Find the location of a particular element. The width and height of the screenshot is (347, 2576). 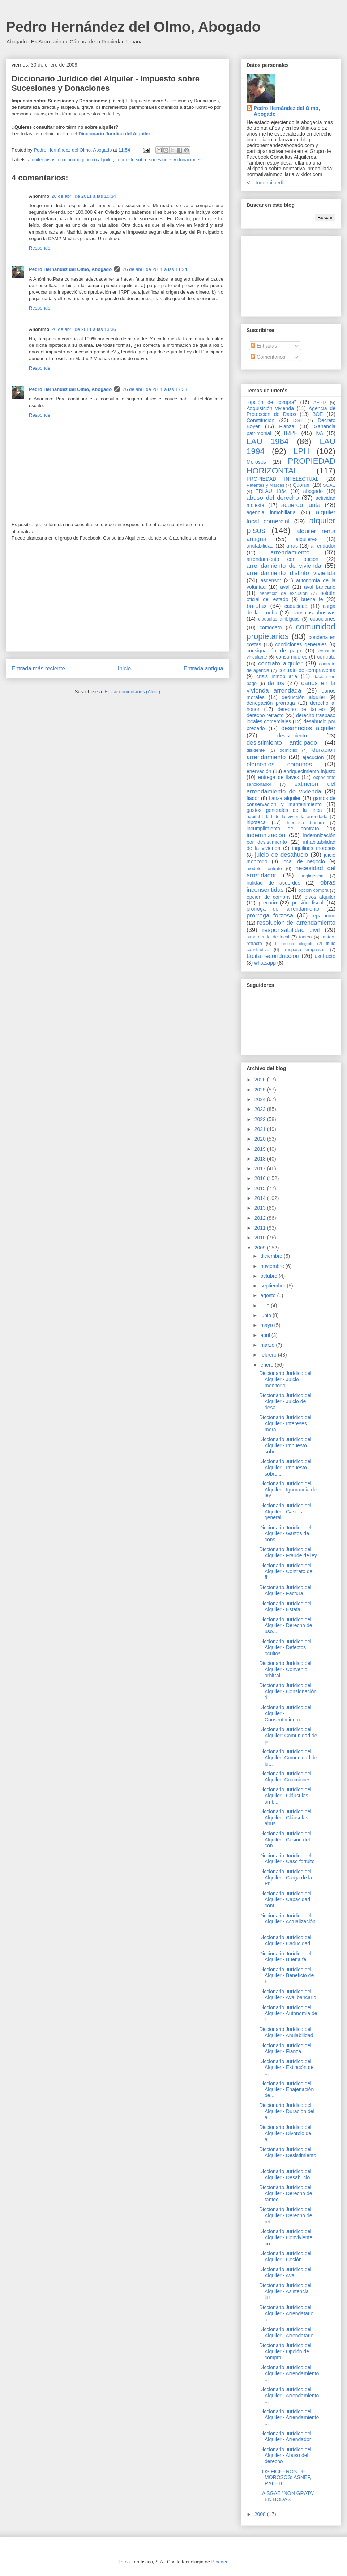

Blogger is located at coordinates (219, 2561).